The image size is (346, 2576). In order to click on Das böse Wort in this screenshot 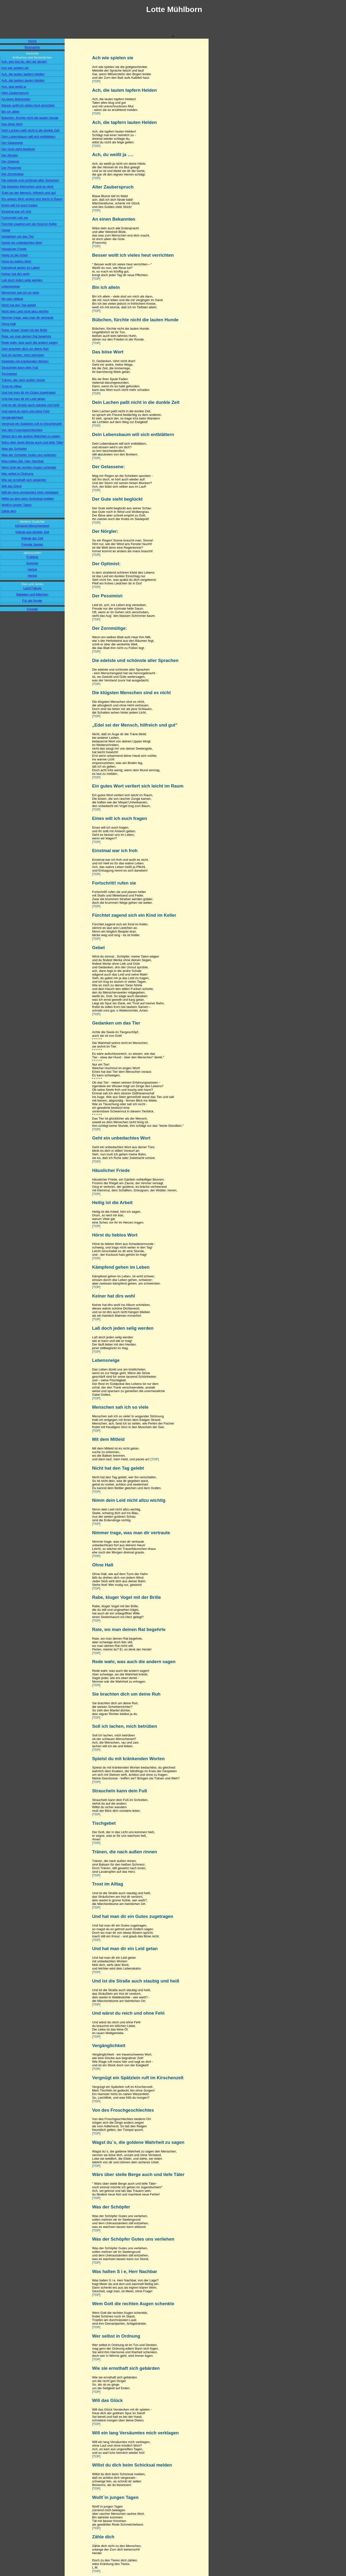, I will do `click(12, 124)`.